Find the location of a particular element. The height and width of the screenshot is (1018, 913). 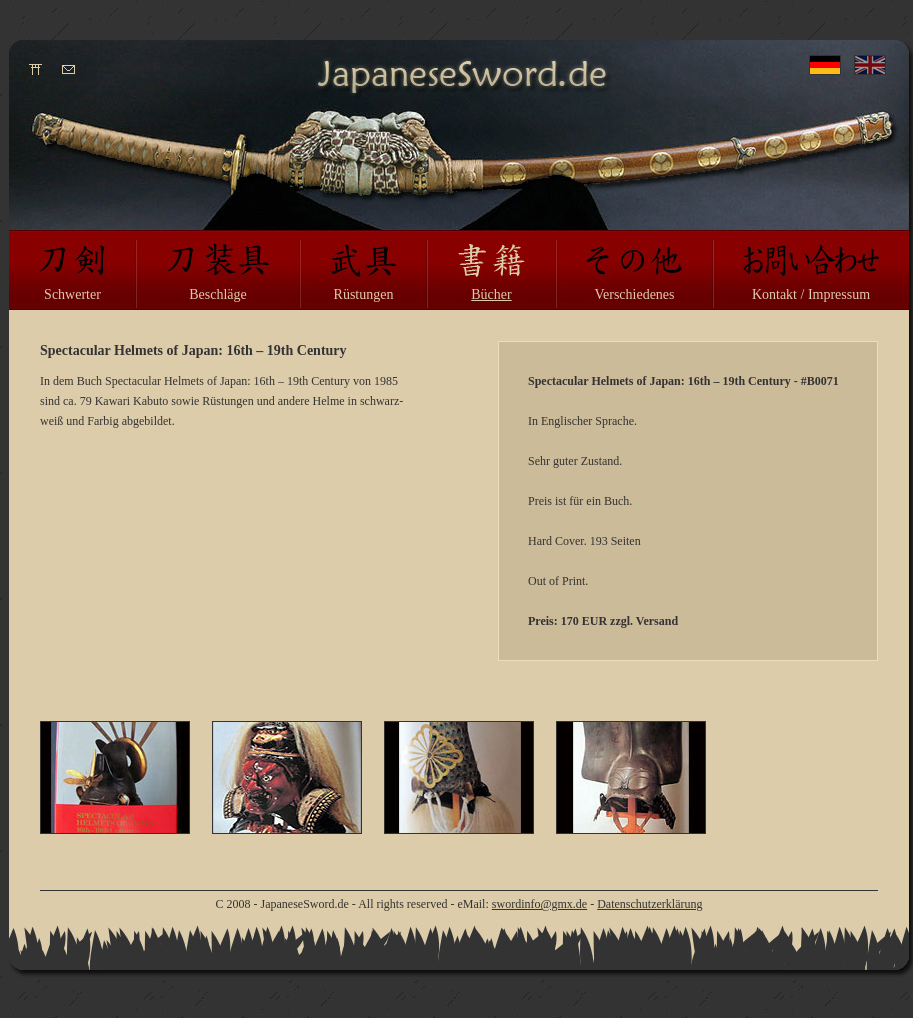

Bücher is located at coordinates (491, 294).